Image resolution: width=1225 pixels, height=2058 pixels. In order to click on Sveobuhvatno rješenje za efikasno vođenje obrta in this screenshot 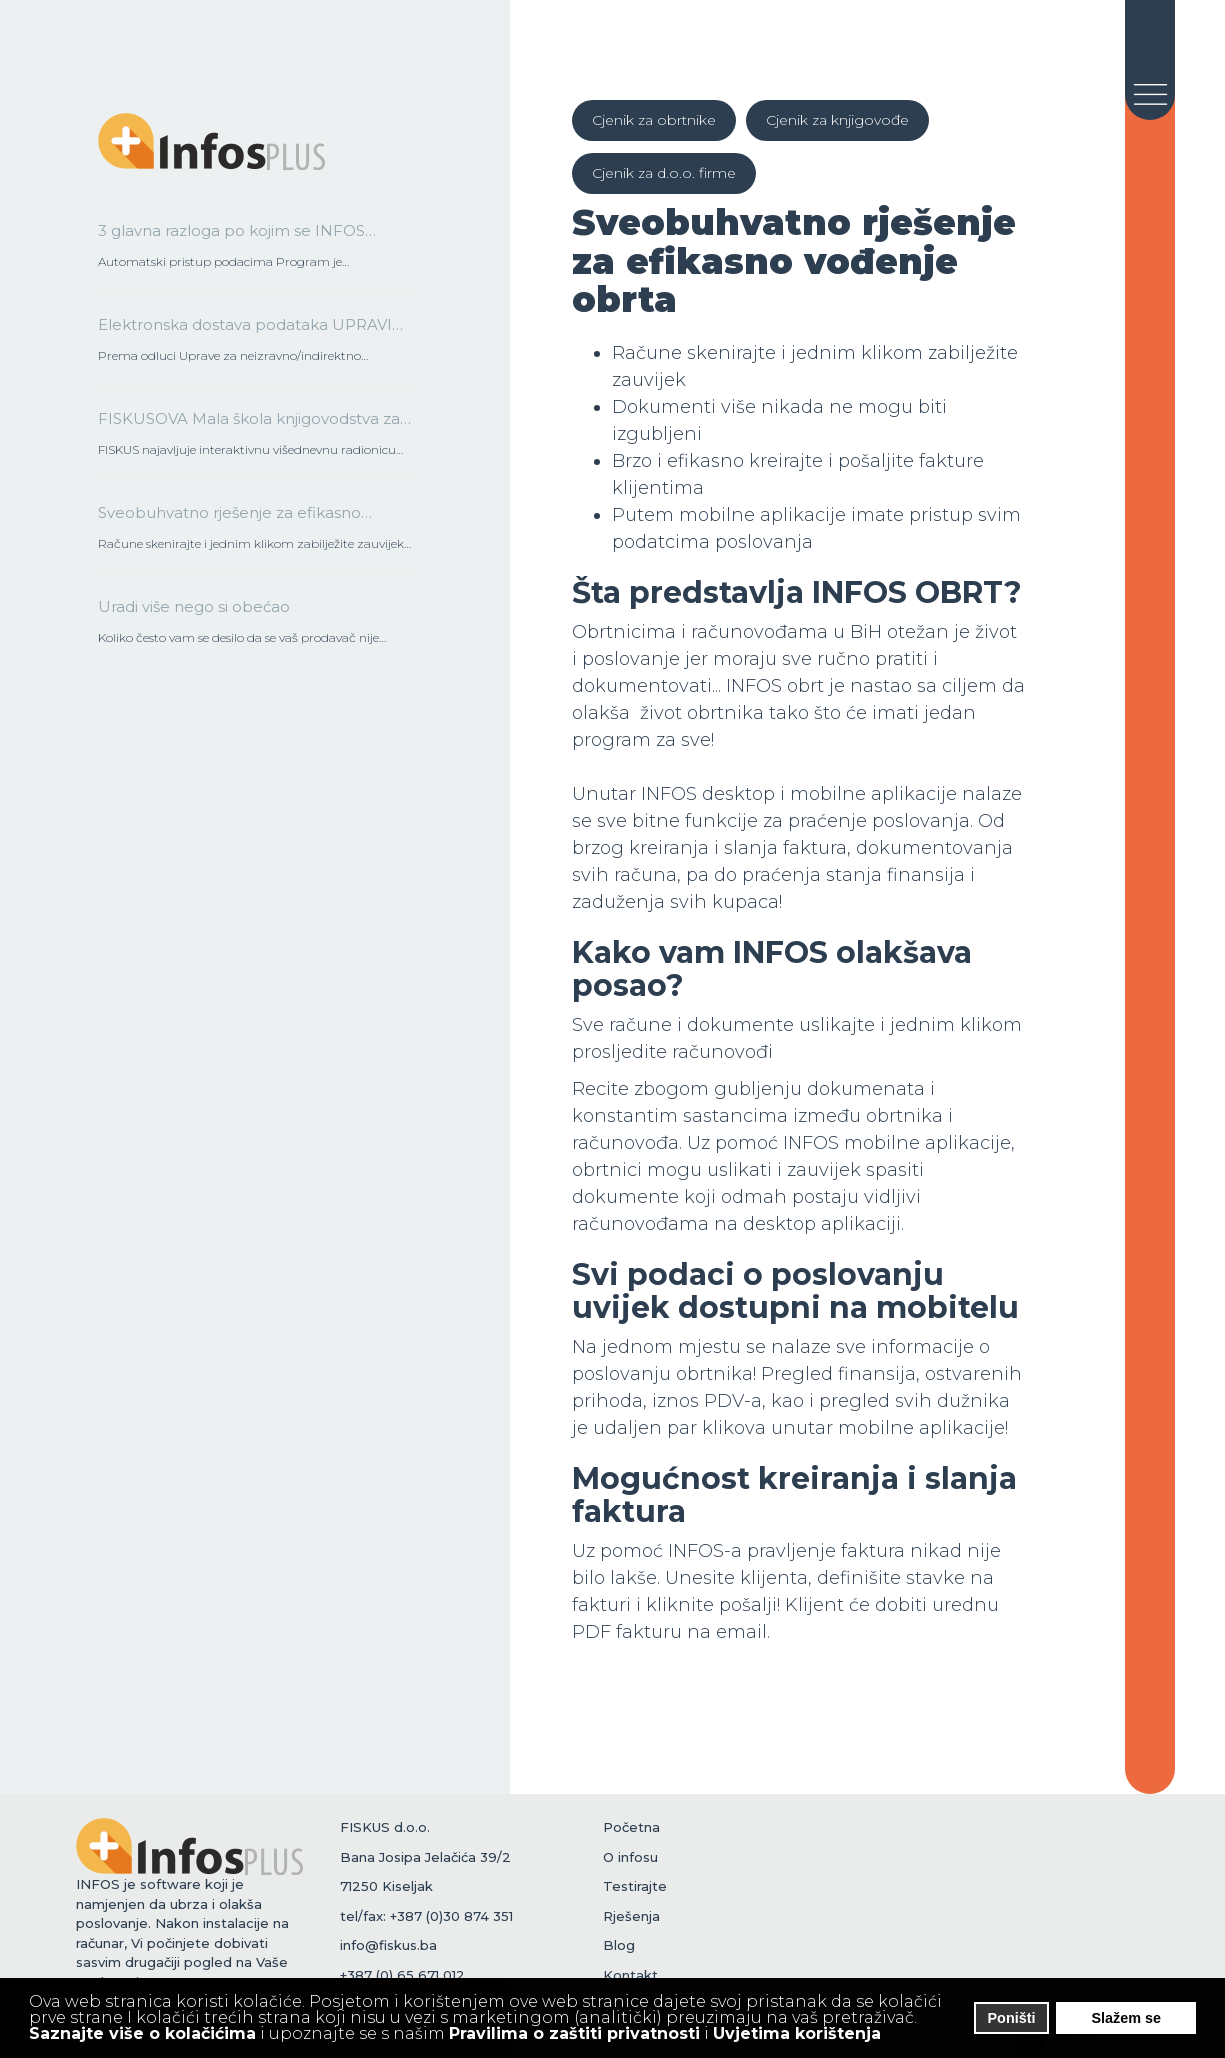, I will do `click(229, 519)`.